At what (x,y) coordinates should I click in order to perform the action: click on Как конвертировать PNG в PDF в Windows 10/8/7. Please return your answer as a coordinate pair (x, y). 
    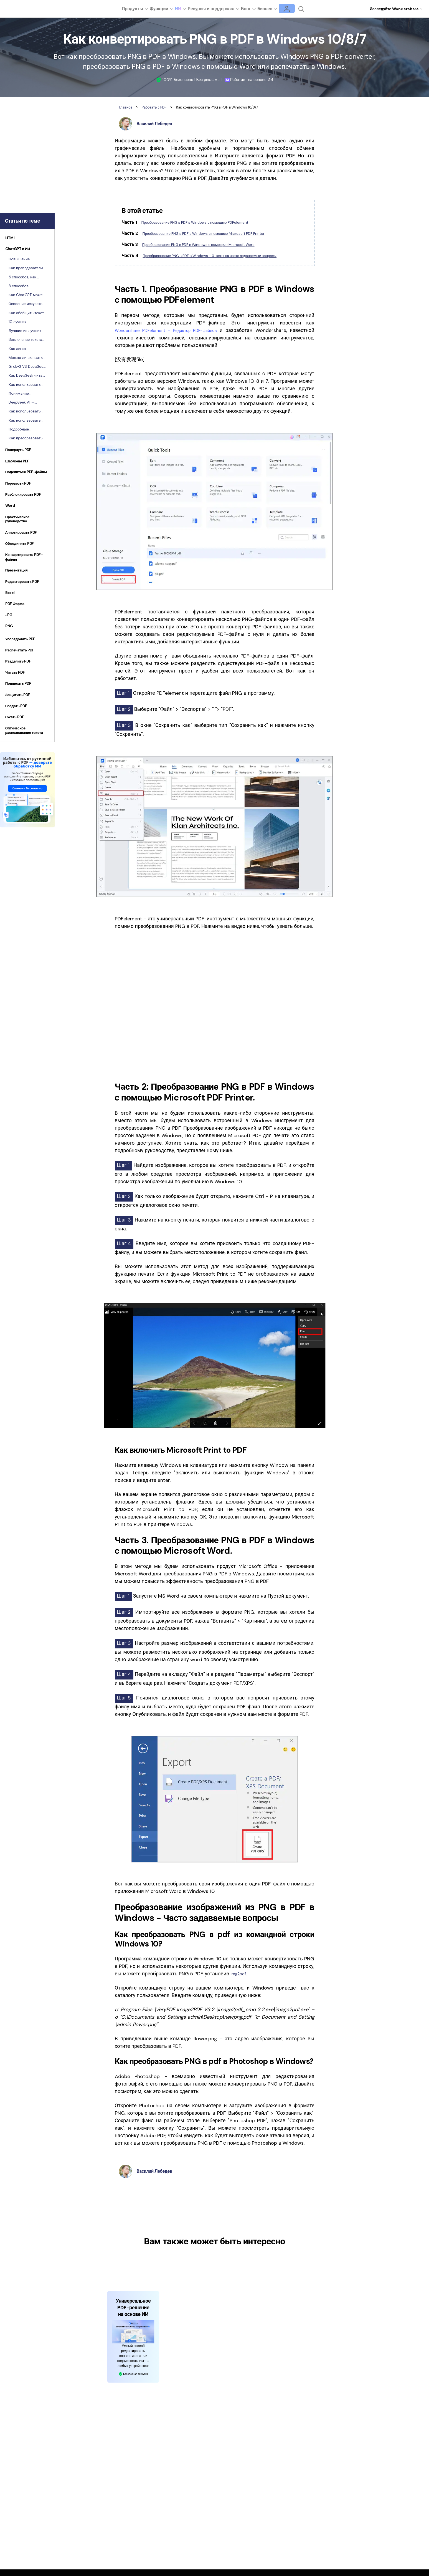
    Looking at the image, I should click on (236, 107).